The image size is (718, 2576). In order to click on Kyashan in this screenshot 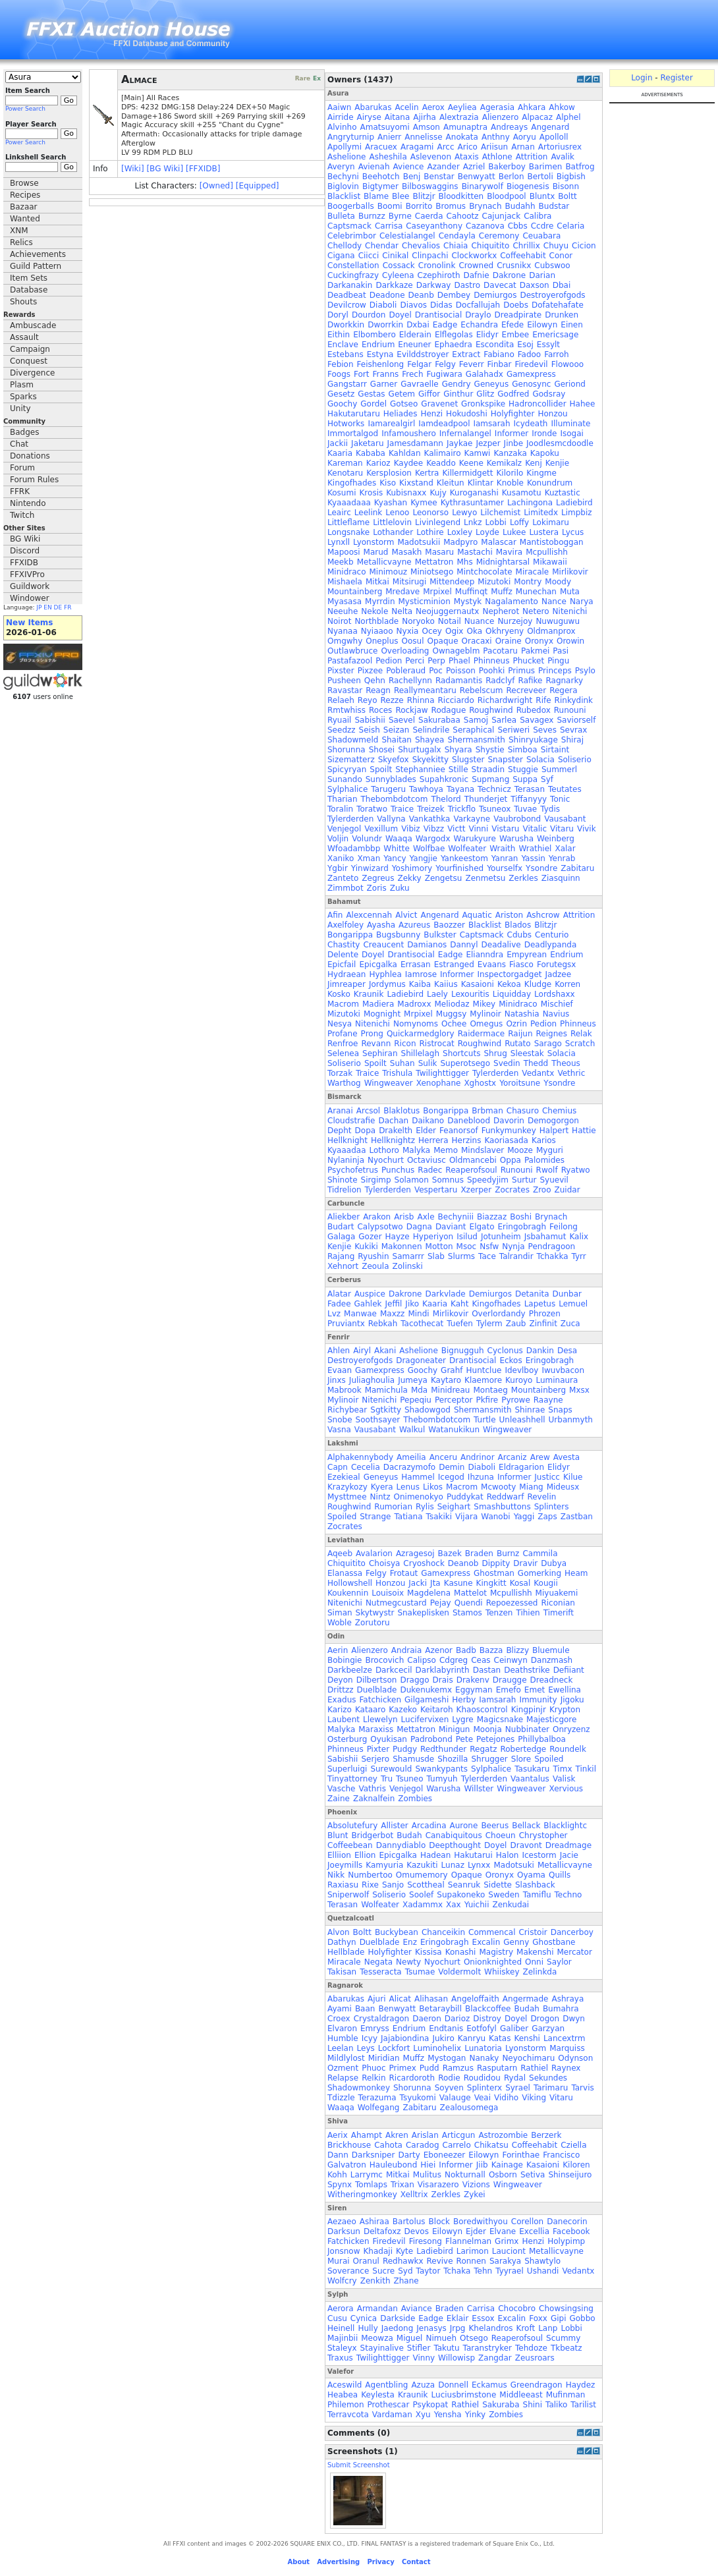, I will do `click(390, 502)`.